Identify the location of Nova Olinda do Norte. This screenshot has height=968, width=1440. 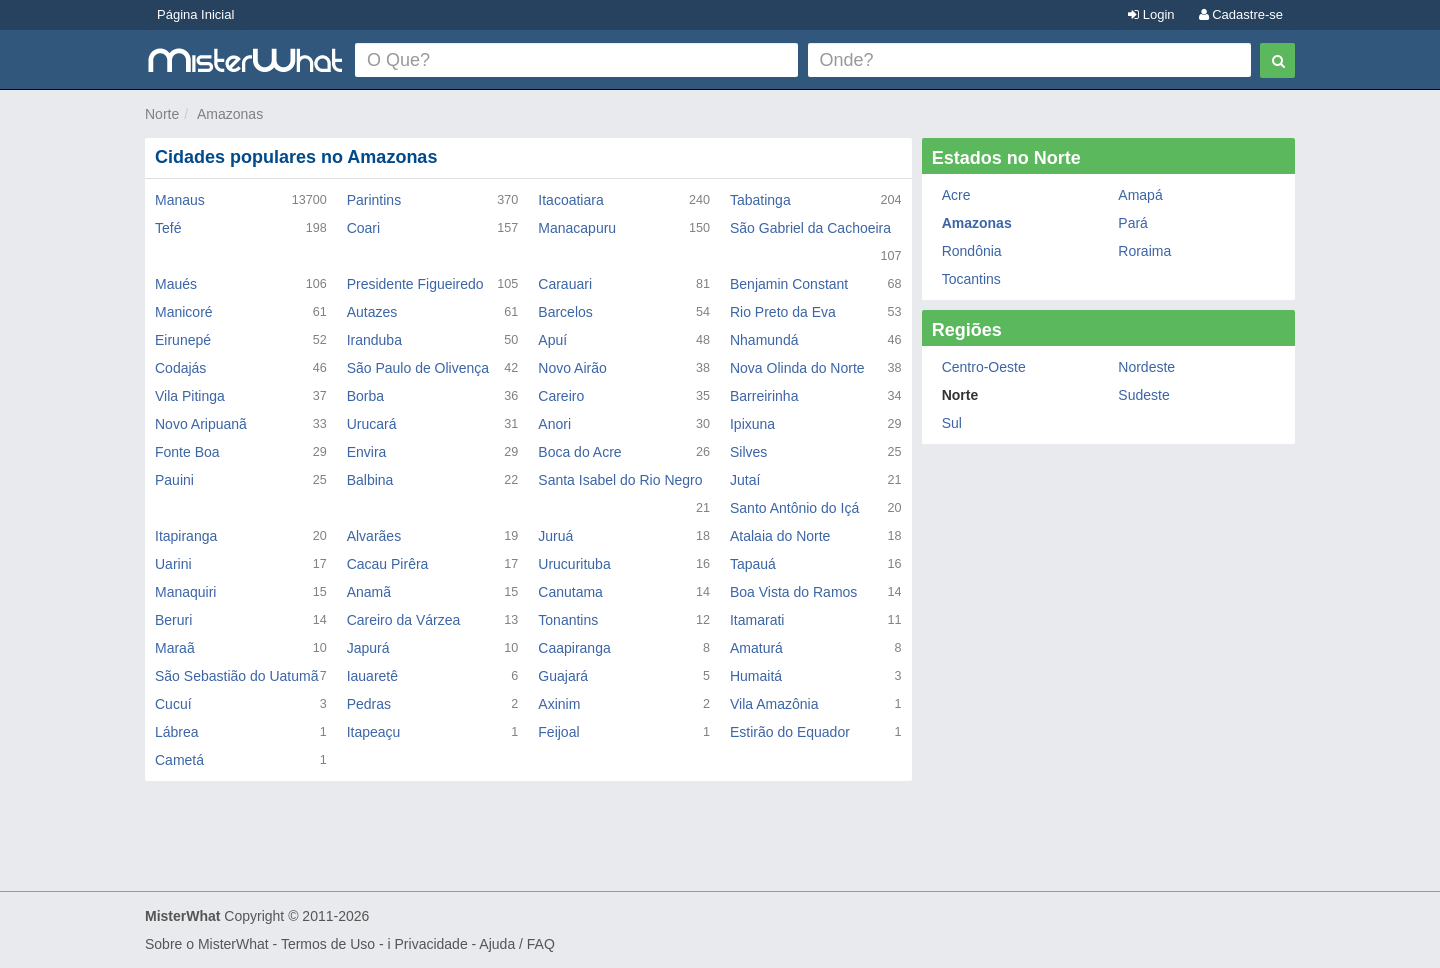
(797, 368).